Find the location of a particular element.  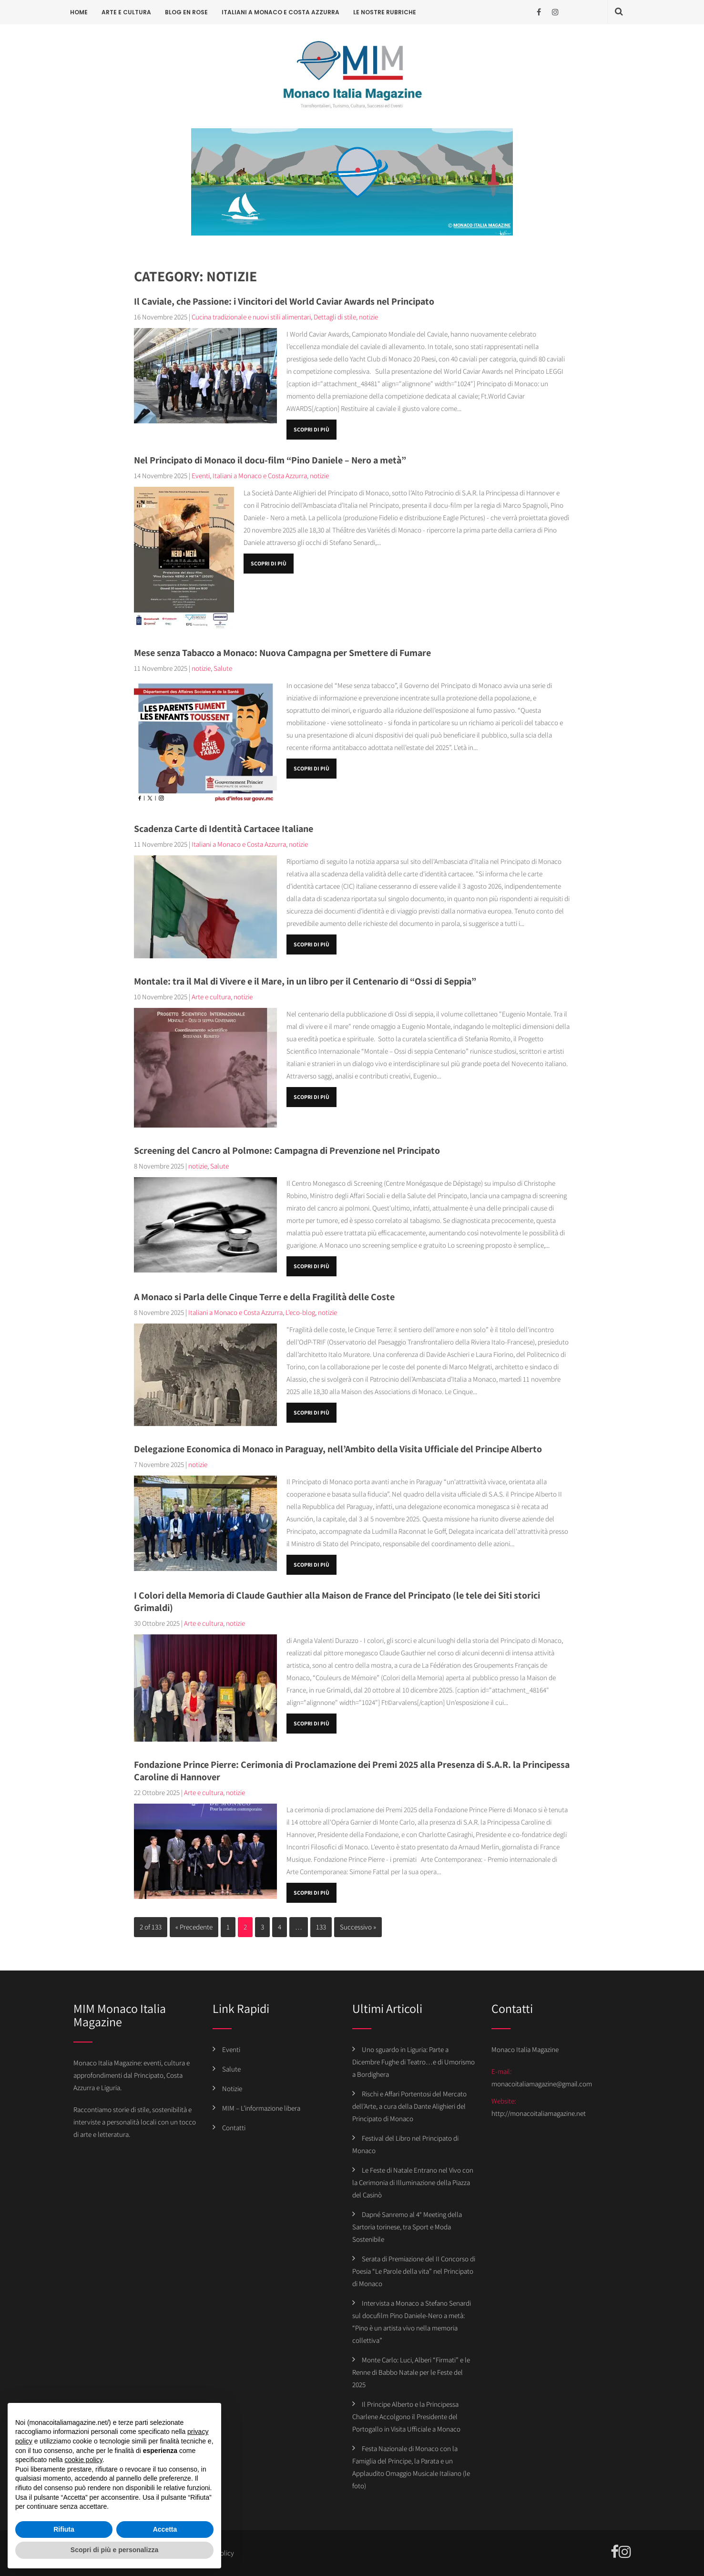

Uno sguardo in Liguria: Parte a Dicembre Fughe di Teatro…e di Umorismo a Bordighera is located at coordinates (413, 2062).